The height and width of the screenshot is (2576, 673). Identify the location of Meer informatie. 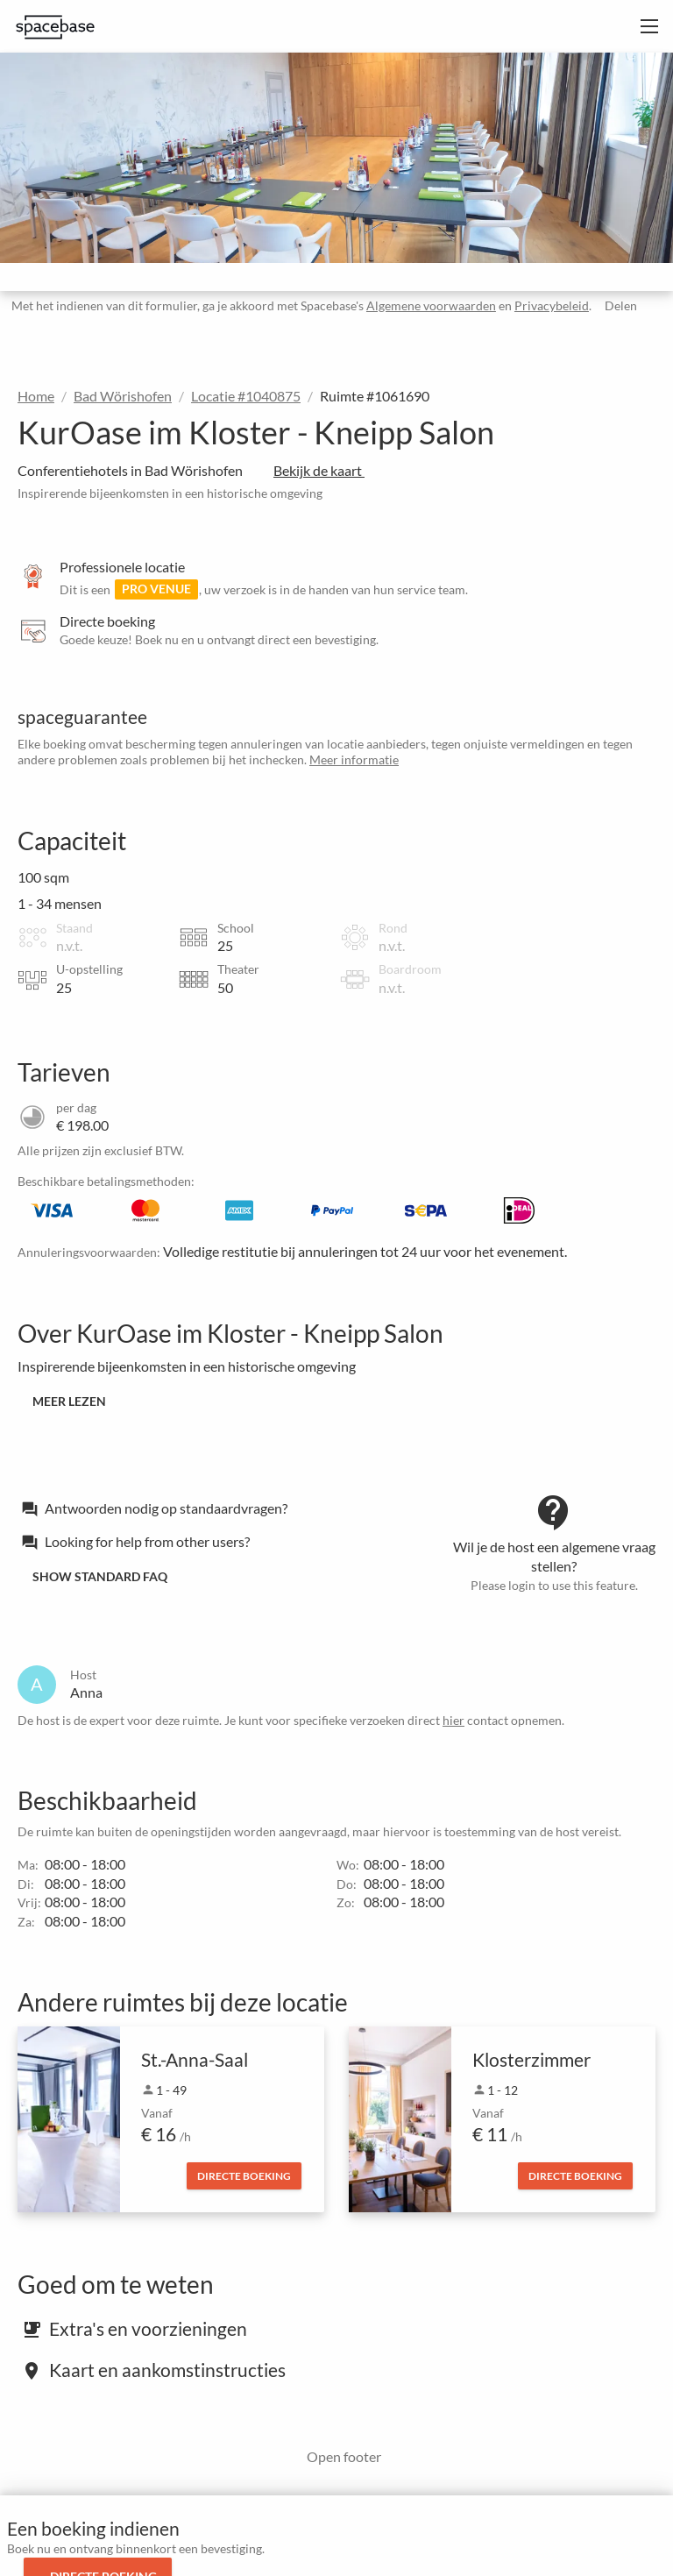
(354, 759).